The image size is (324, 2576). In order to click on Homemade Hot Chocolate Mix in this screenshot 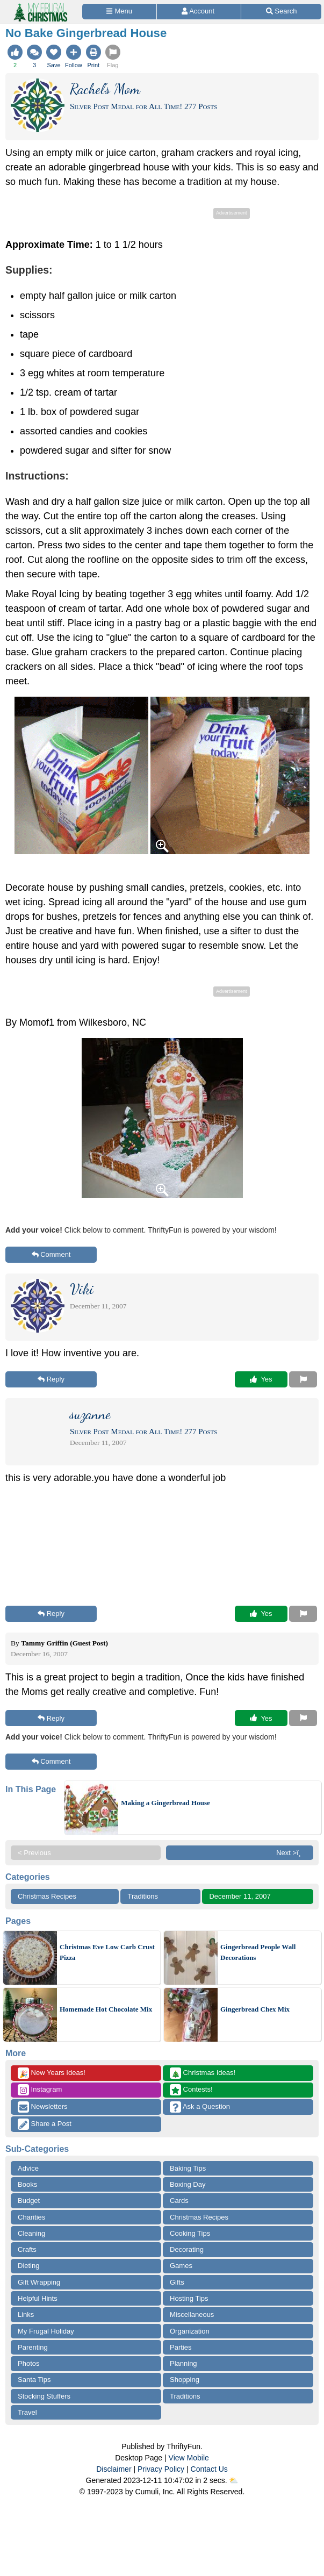, I will do `click(106, 2009)`.